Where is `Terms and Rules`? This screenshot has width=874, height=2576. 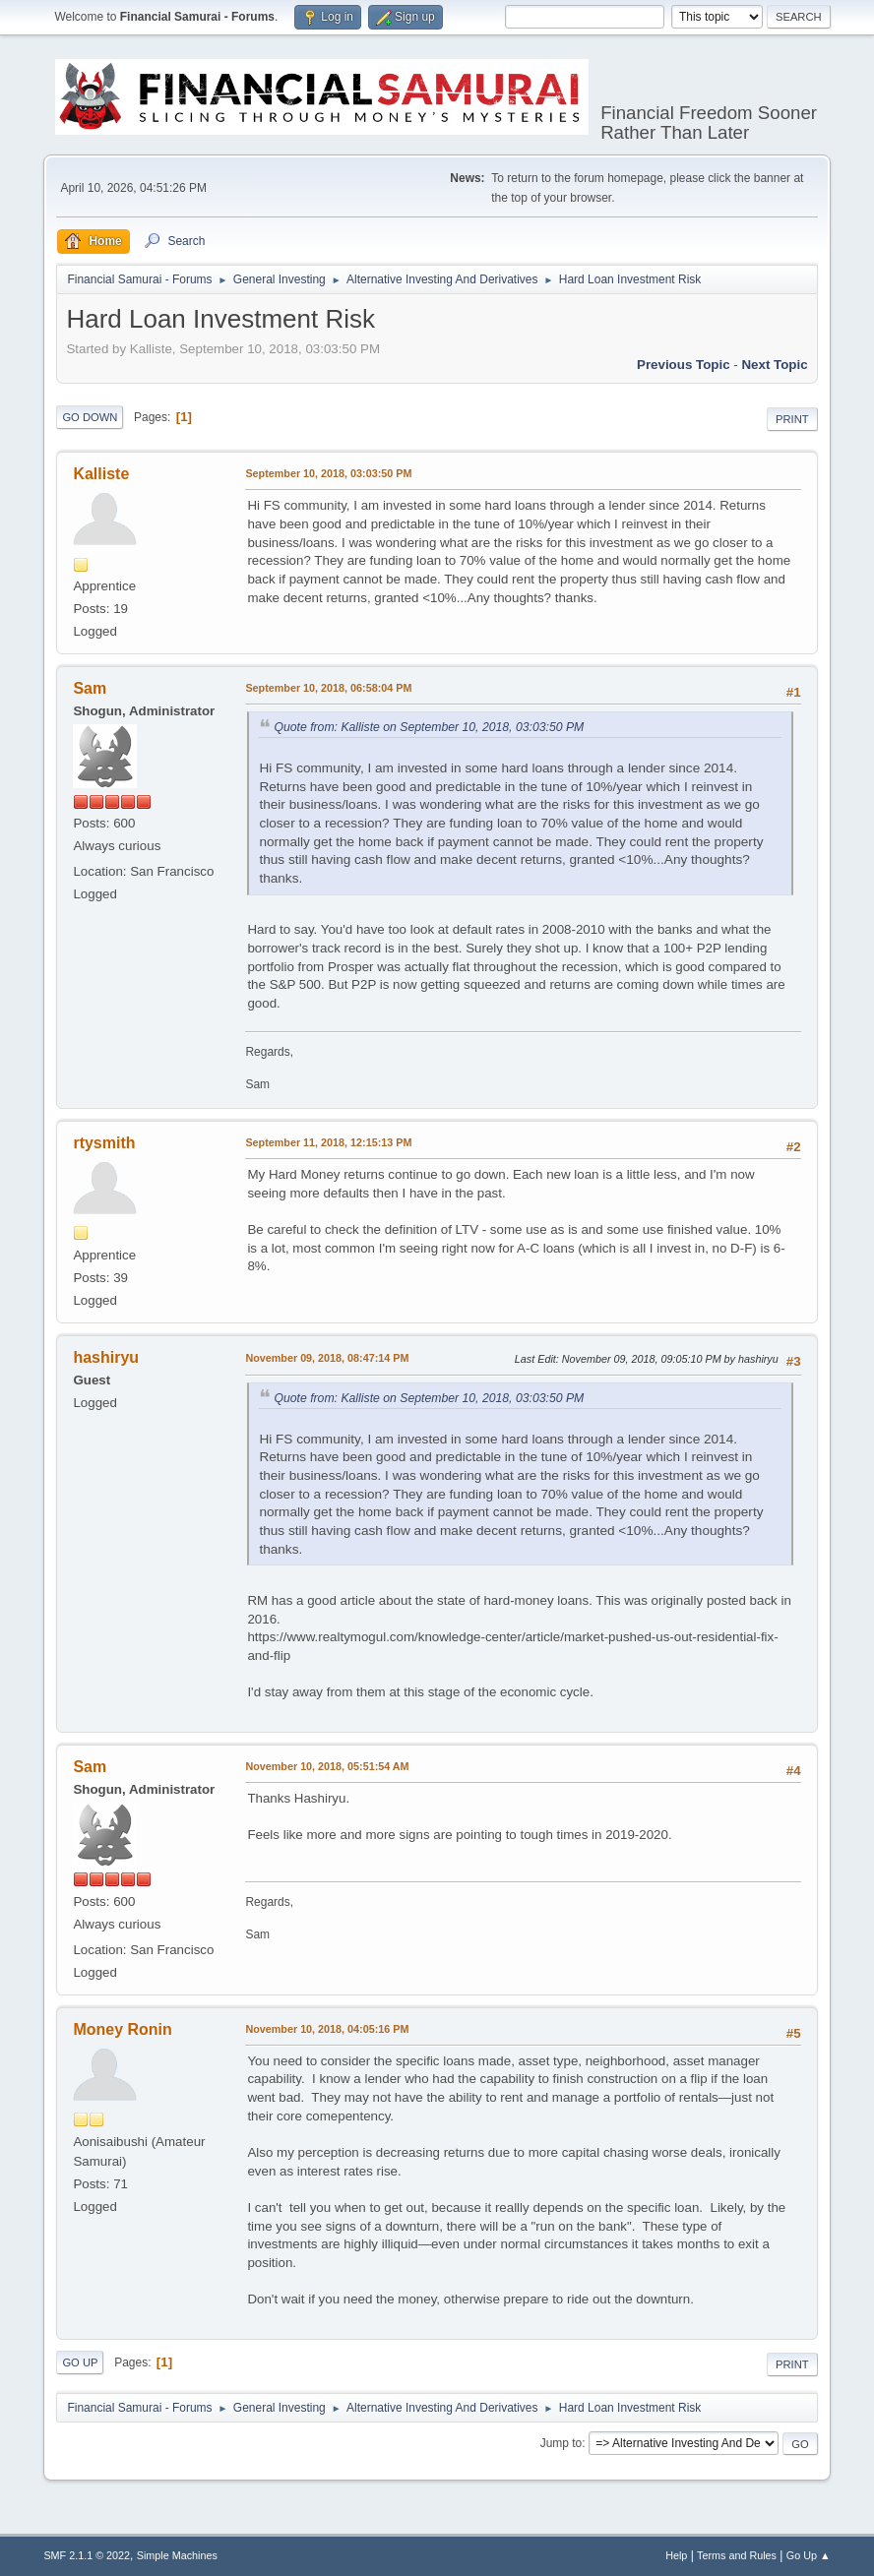
Terms and Rules is located at coordinates (737, 2555).